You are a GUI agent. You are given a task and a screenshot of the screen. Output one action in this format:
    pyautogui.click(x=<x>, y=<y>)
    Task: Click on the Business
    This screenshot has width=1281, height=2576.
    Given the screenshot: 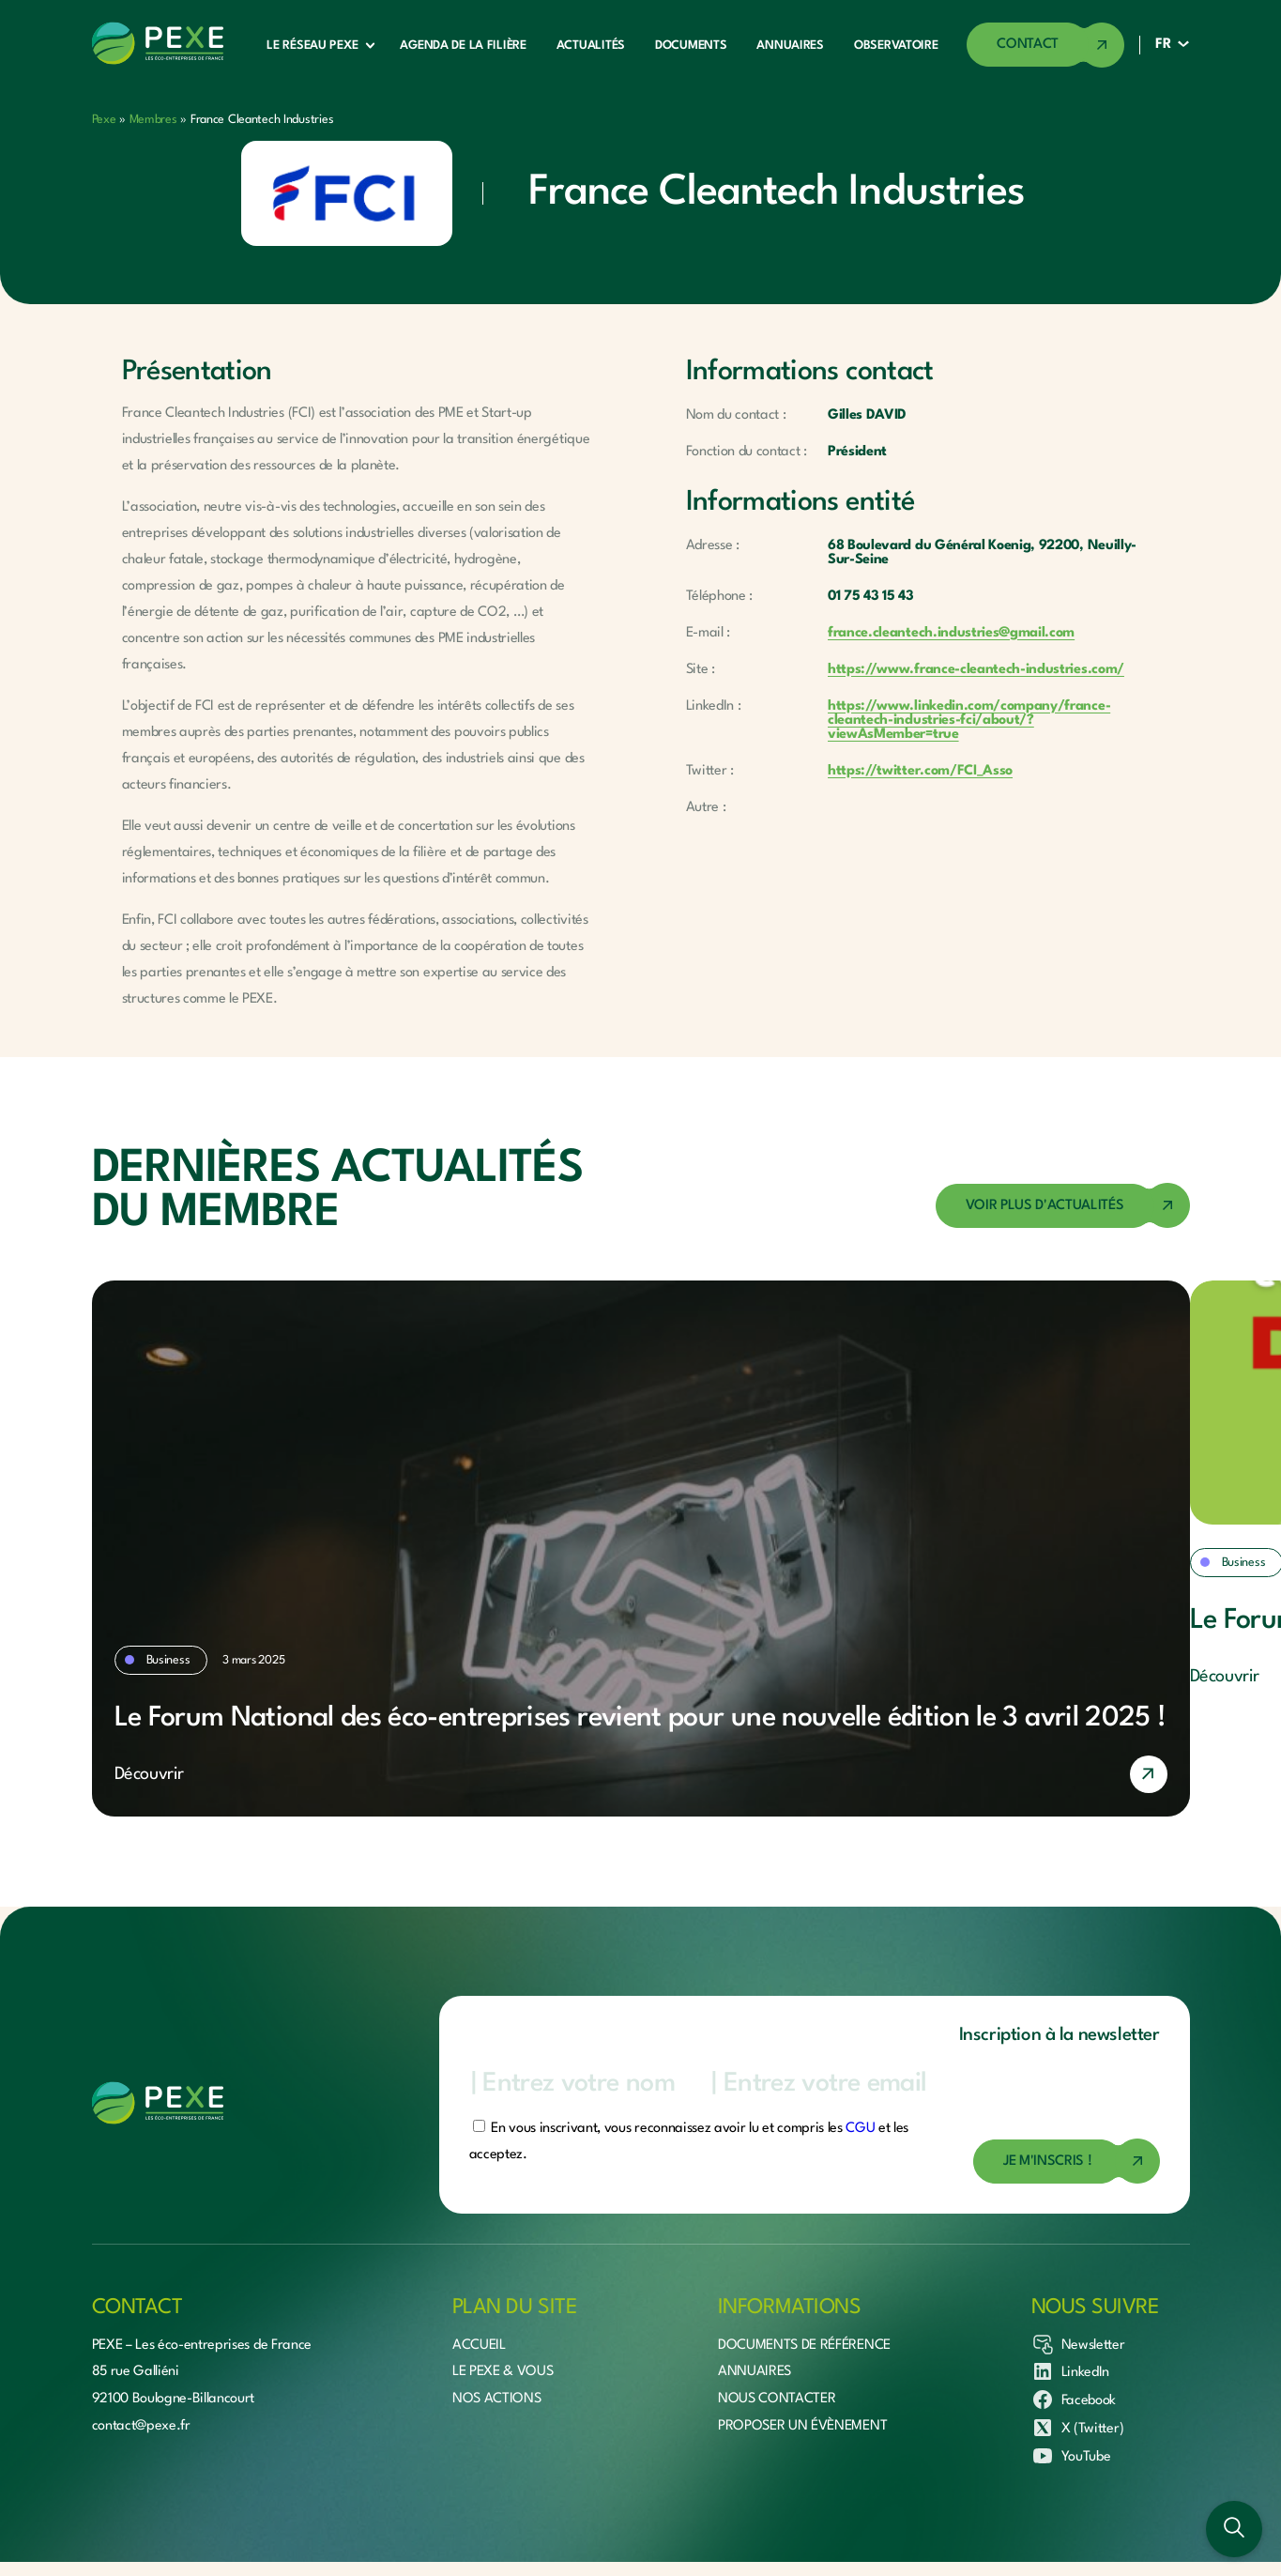 What is the action you would take?
    pyautogui.click(x=168, y=1660)
    